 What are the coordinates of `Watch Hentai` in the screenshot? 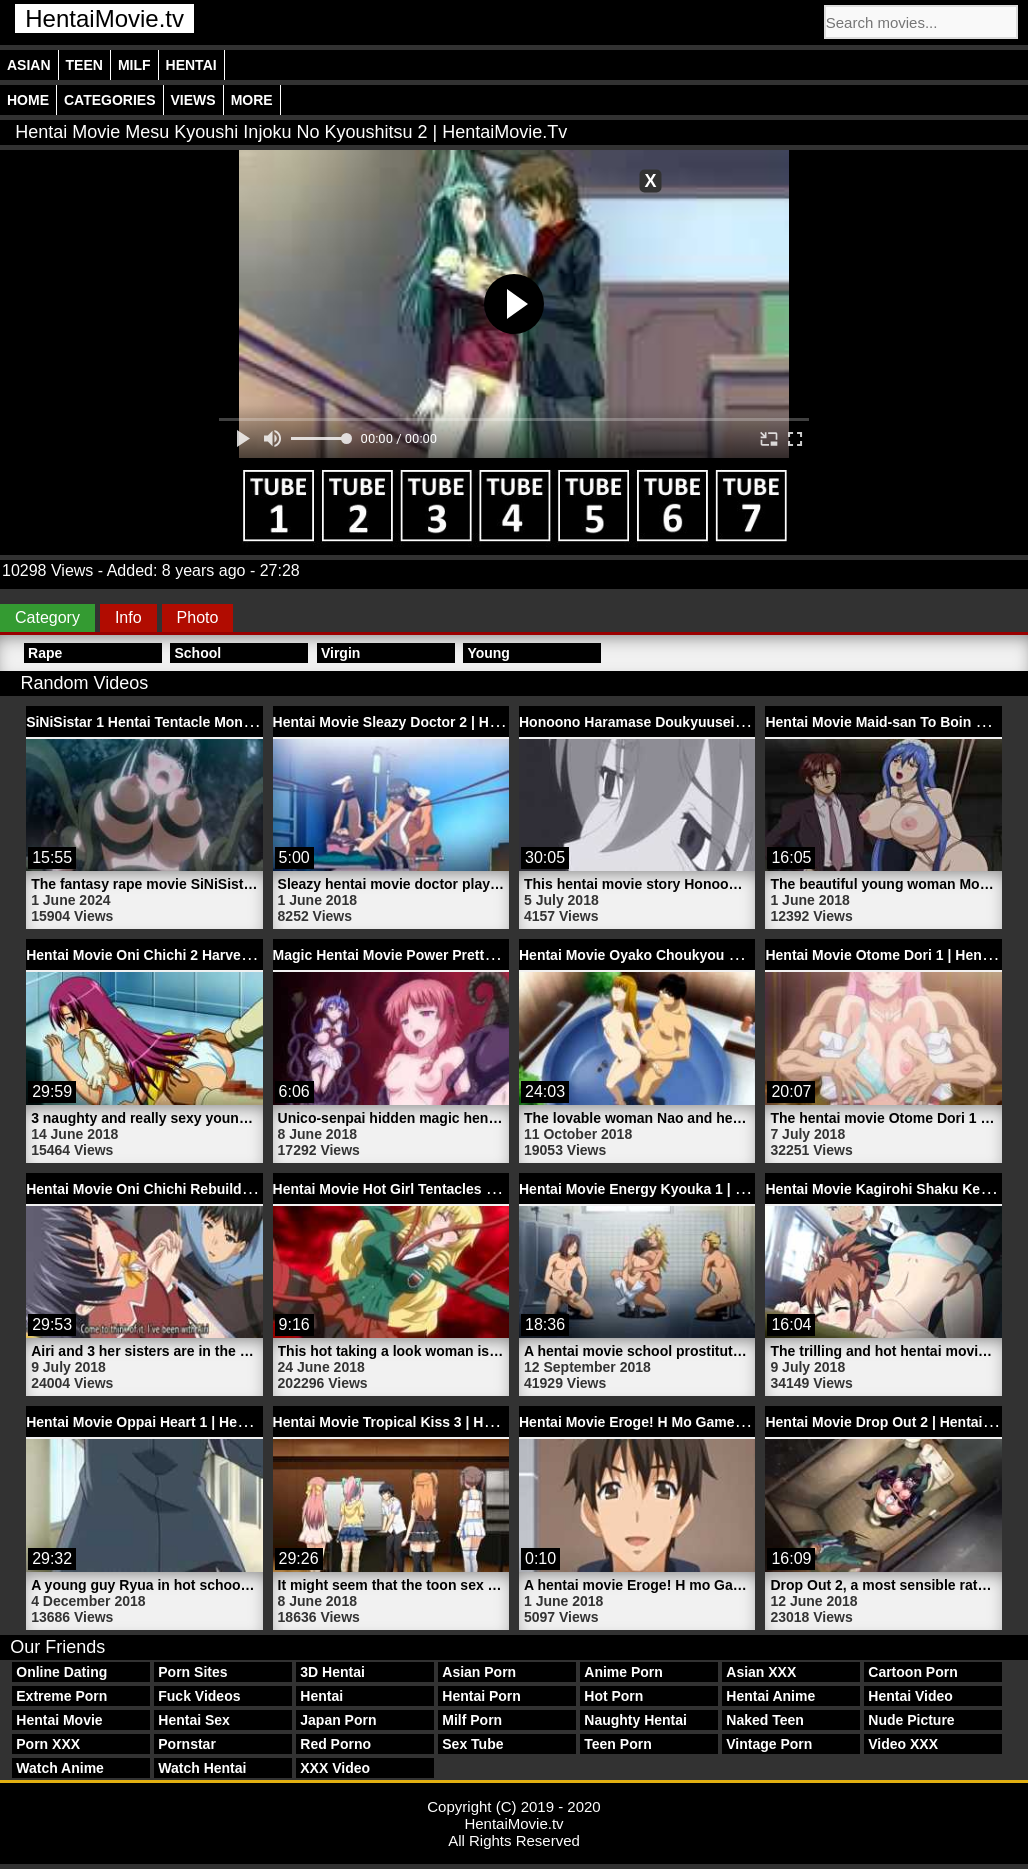 It's located at (202, 1768).